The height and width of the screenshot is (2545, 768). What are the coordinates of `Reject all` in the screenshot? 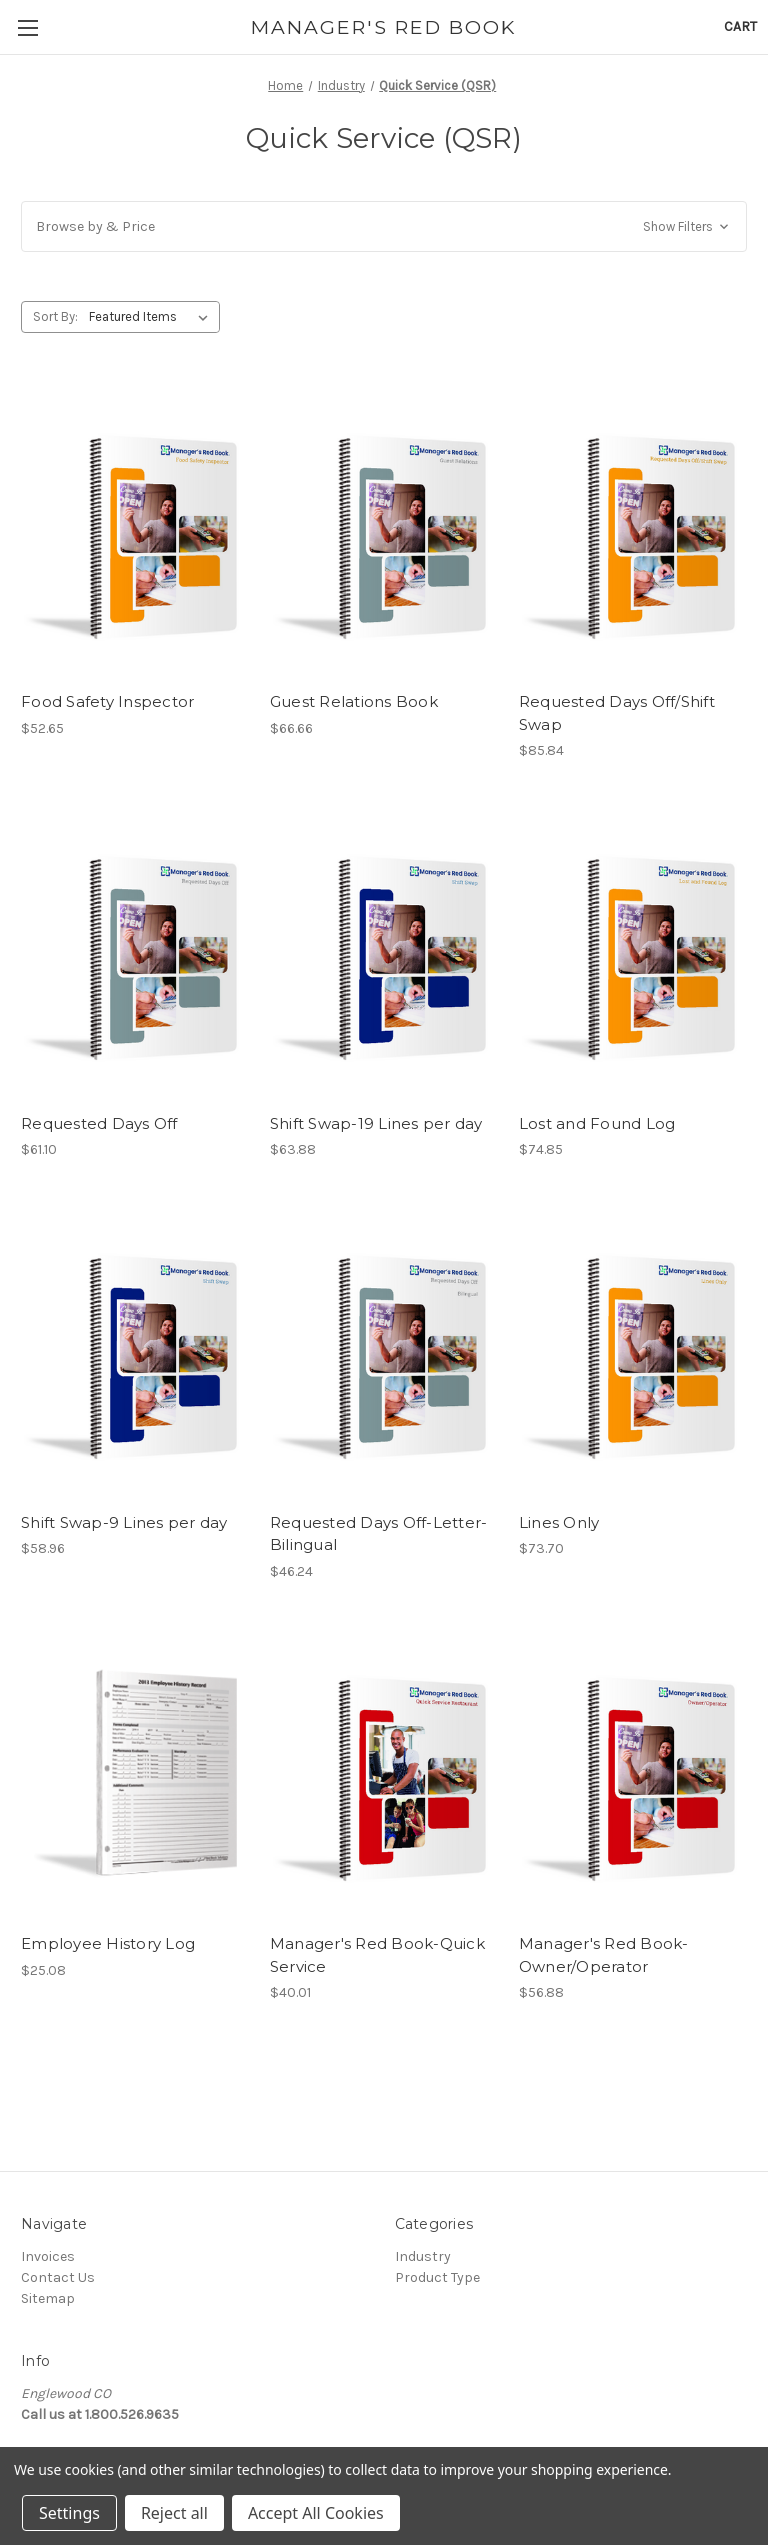 It's located at (174, 2513).